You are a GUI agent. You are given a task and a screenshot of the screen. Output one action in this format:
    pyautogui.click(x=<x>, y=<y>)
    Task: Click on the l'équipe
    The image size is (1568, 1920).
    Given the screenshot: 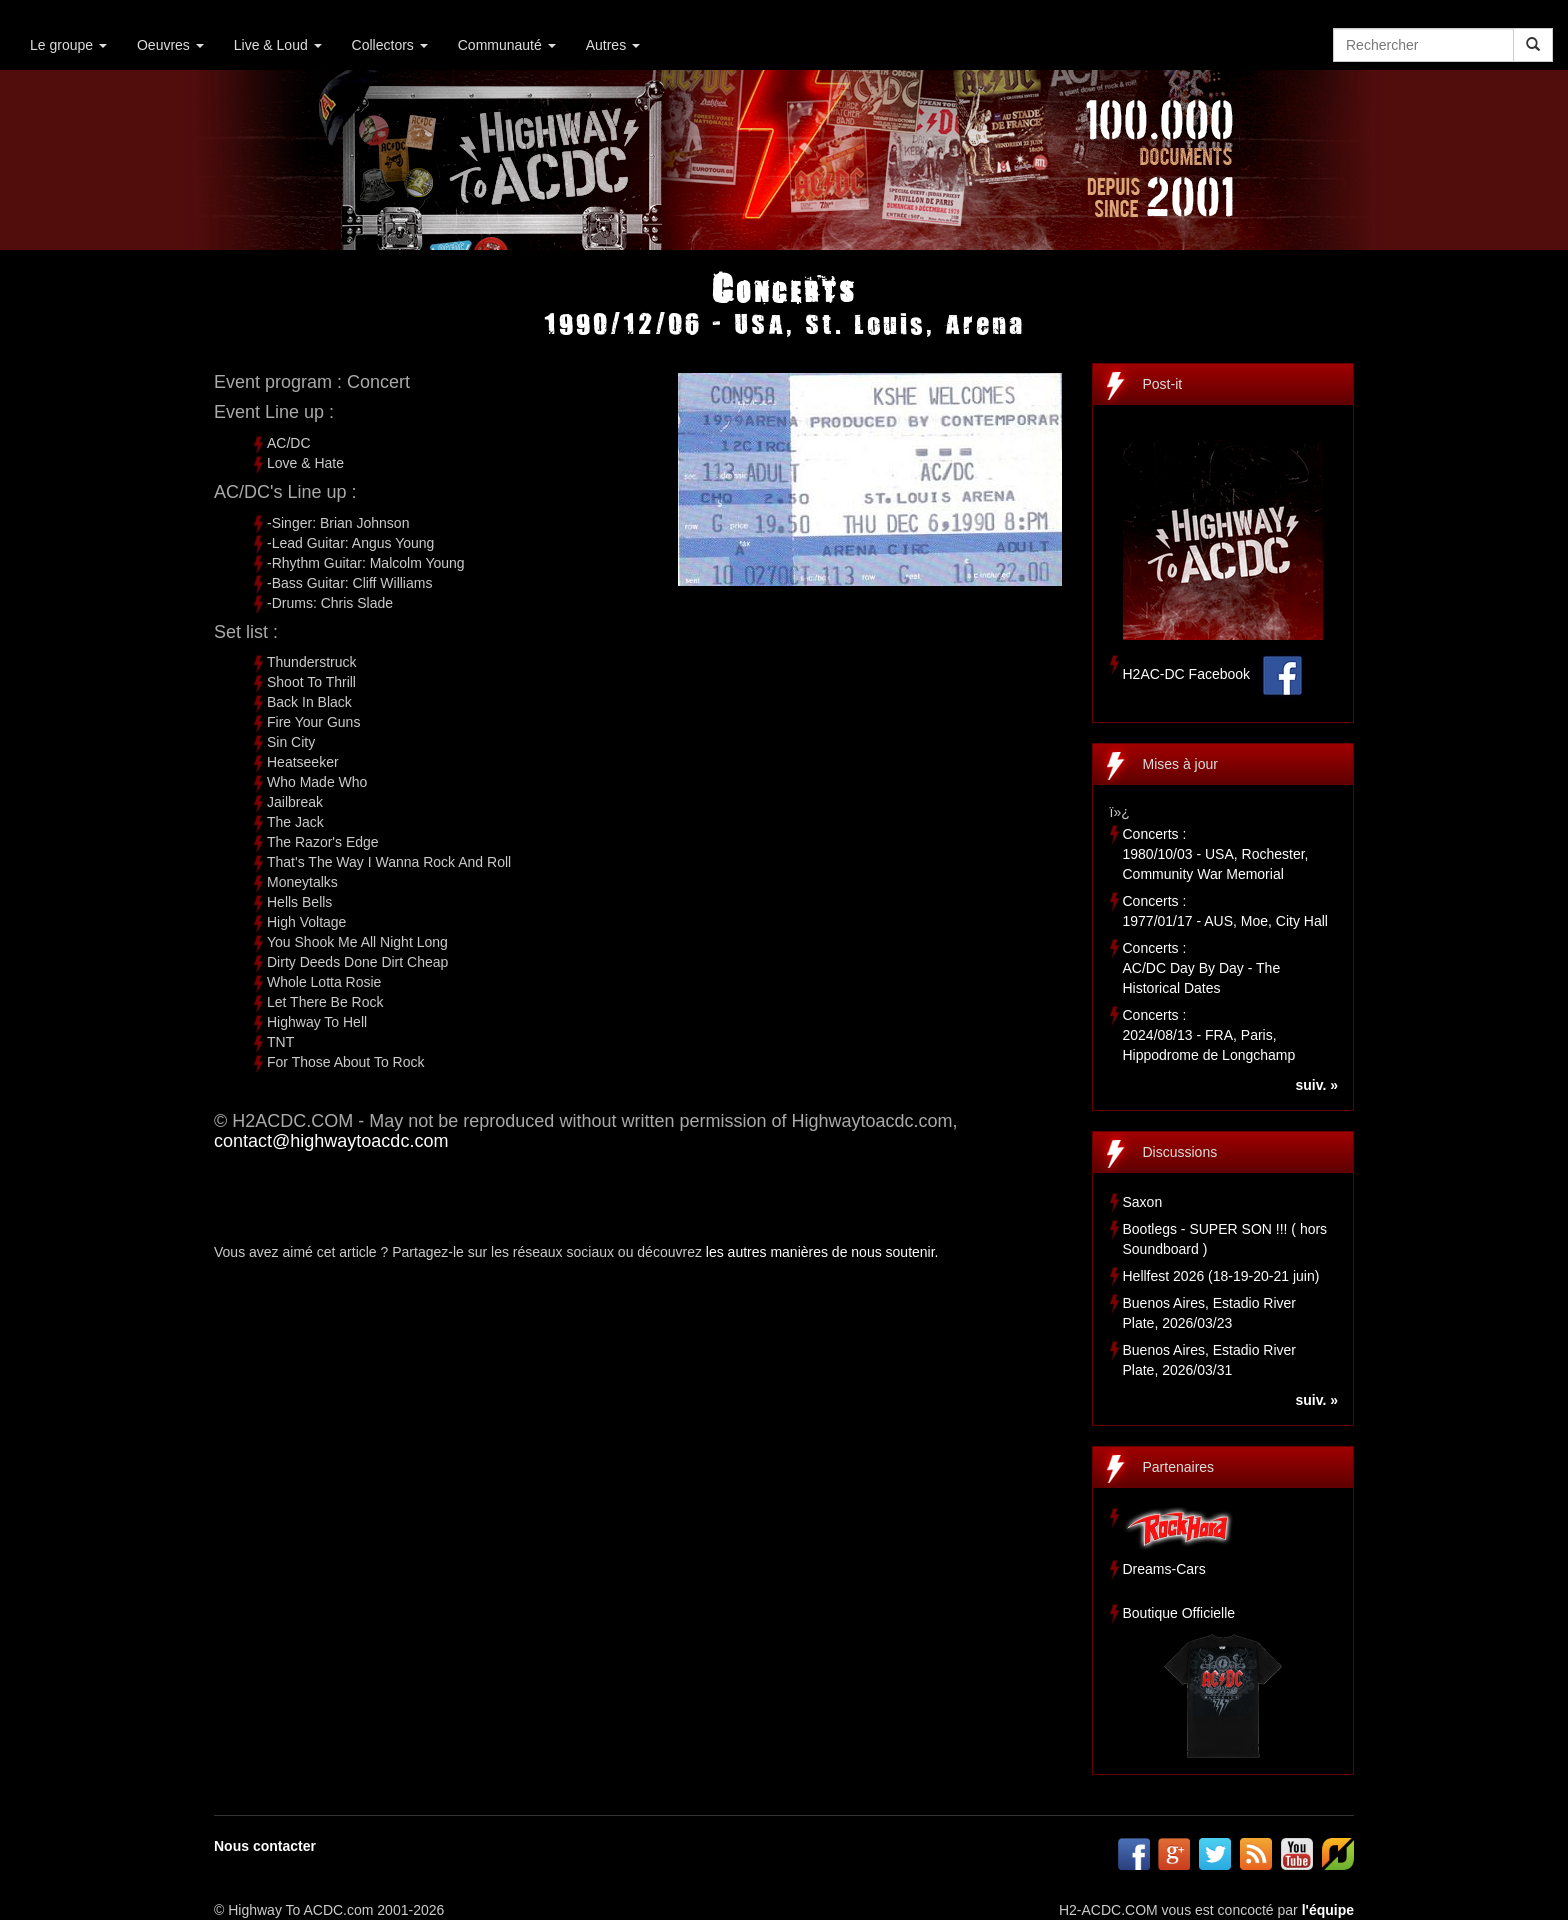 What is the action you would take?
    pyautogui.click(x=1328, y=1910)
    